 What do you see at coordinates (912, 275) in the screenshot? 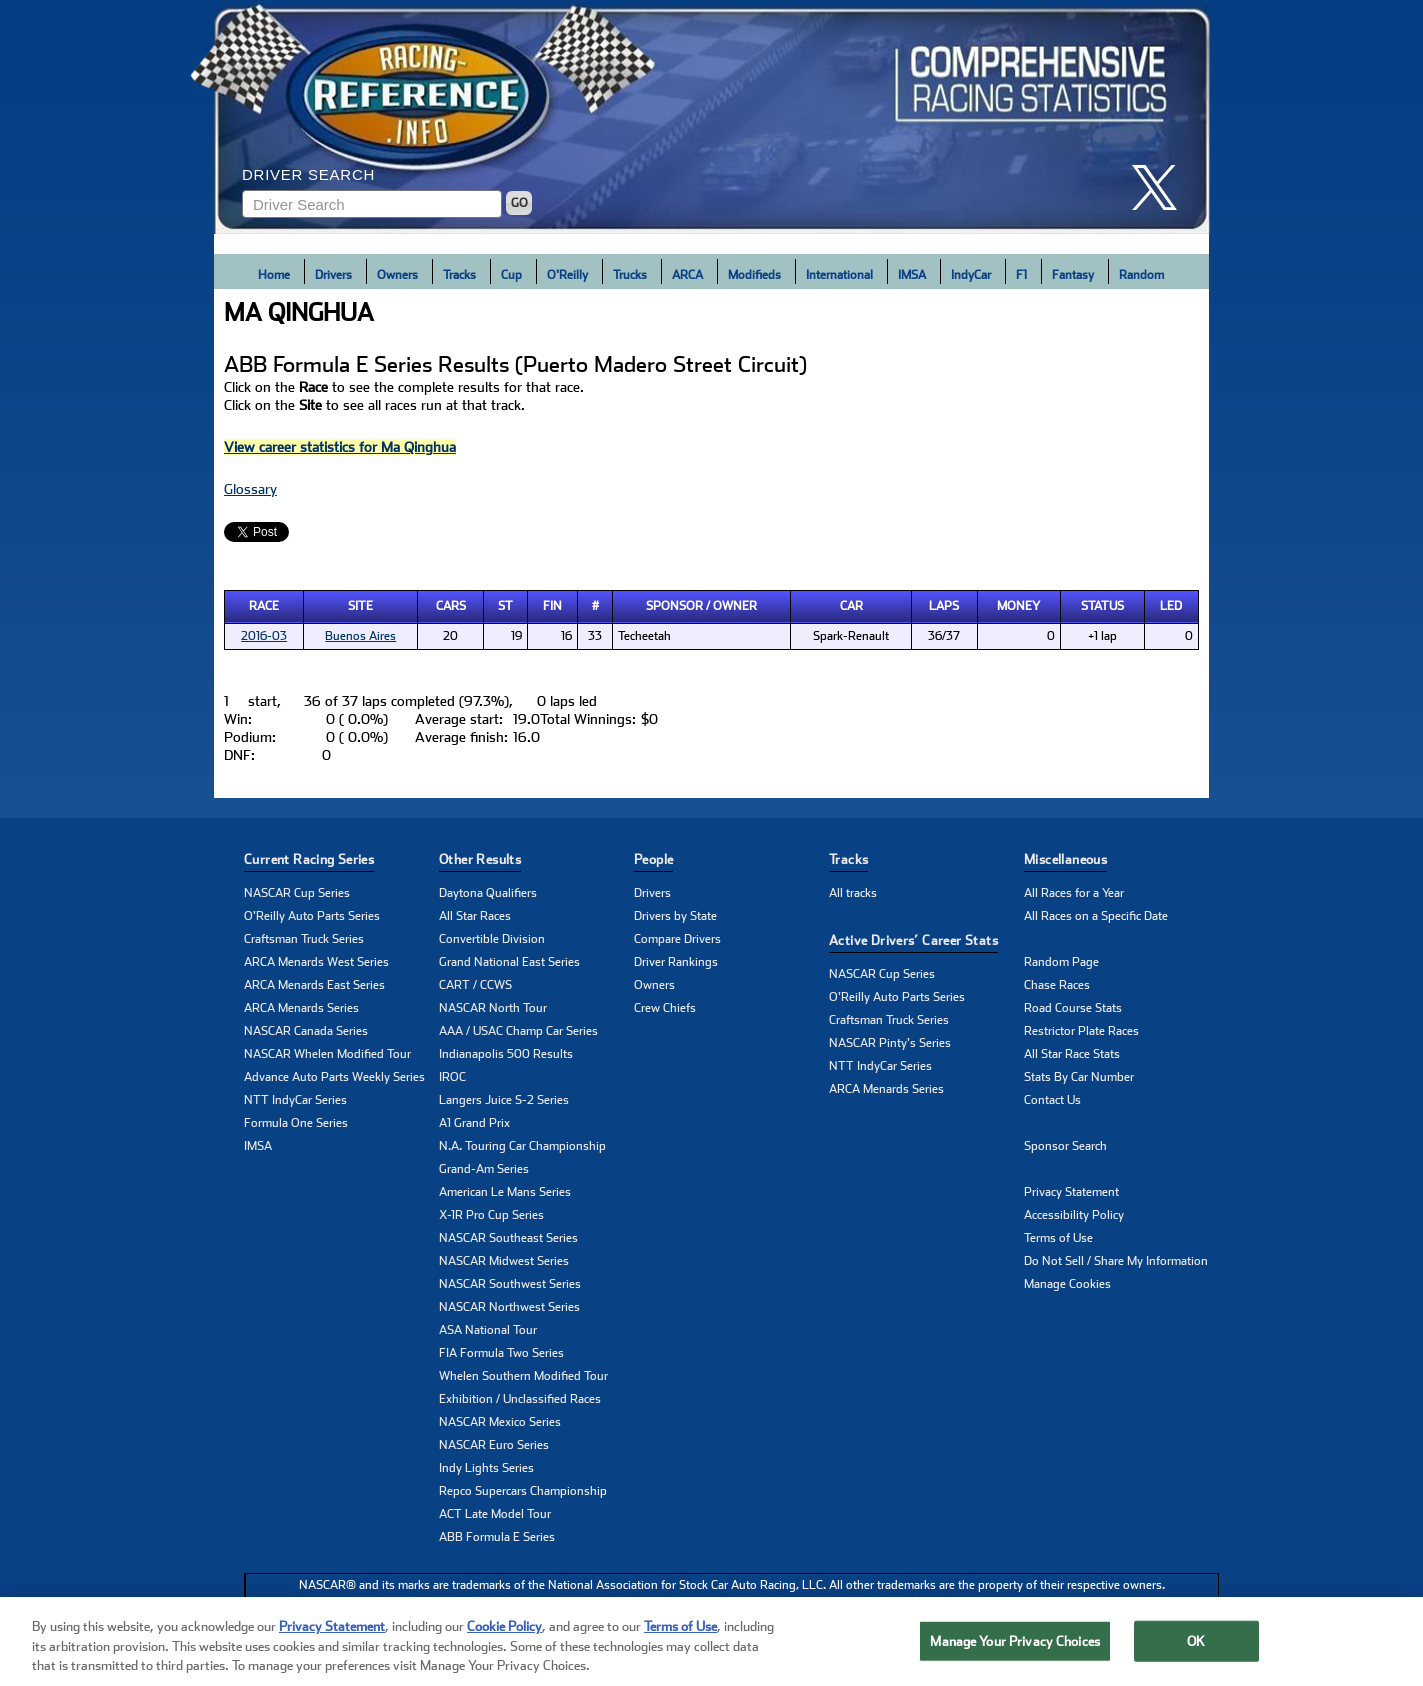
I see `IMSA` at bounding box center [912, 275].